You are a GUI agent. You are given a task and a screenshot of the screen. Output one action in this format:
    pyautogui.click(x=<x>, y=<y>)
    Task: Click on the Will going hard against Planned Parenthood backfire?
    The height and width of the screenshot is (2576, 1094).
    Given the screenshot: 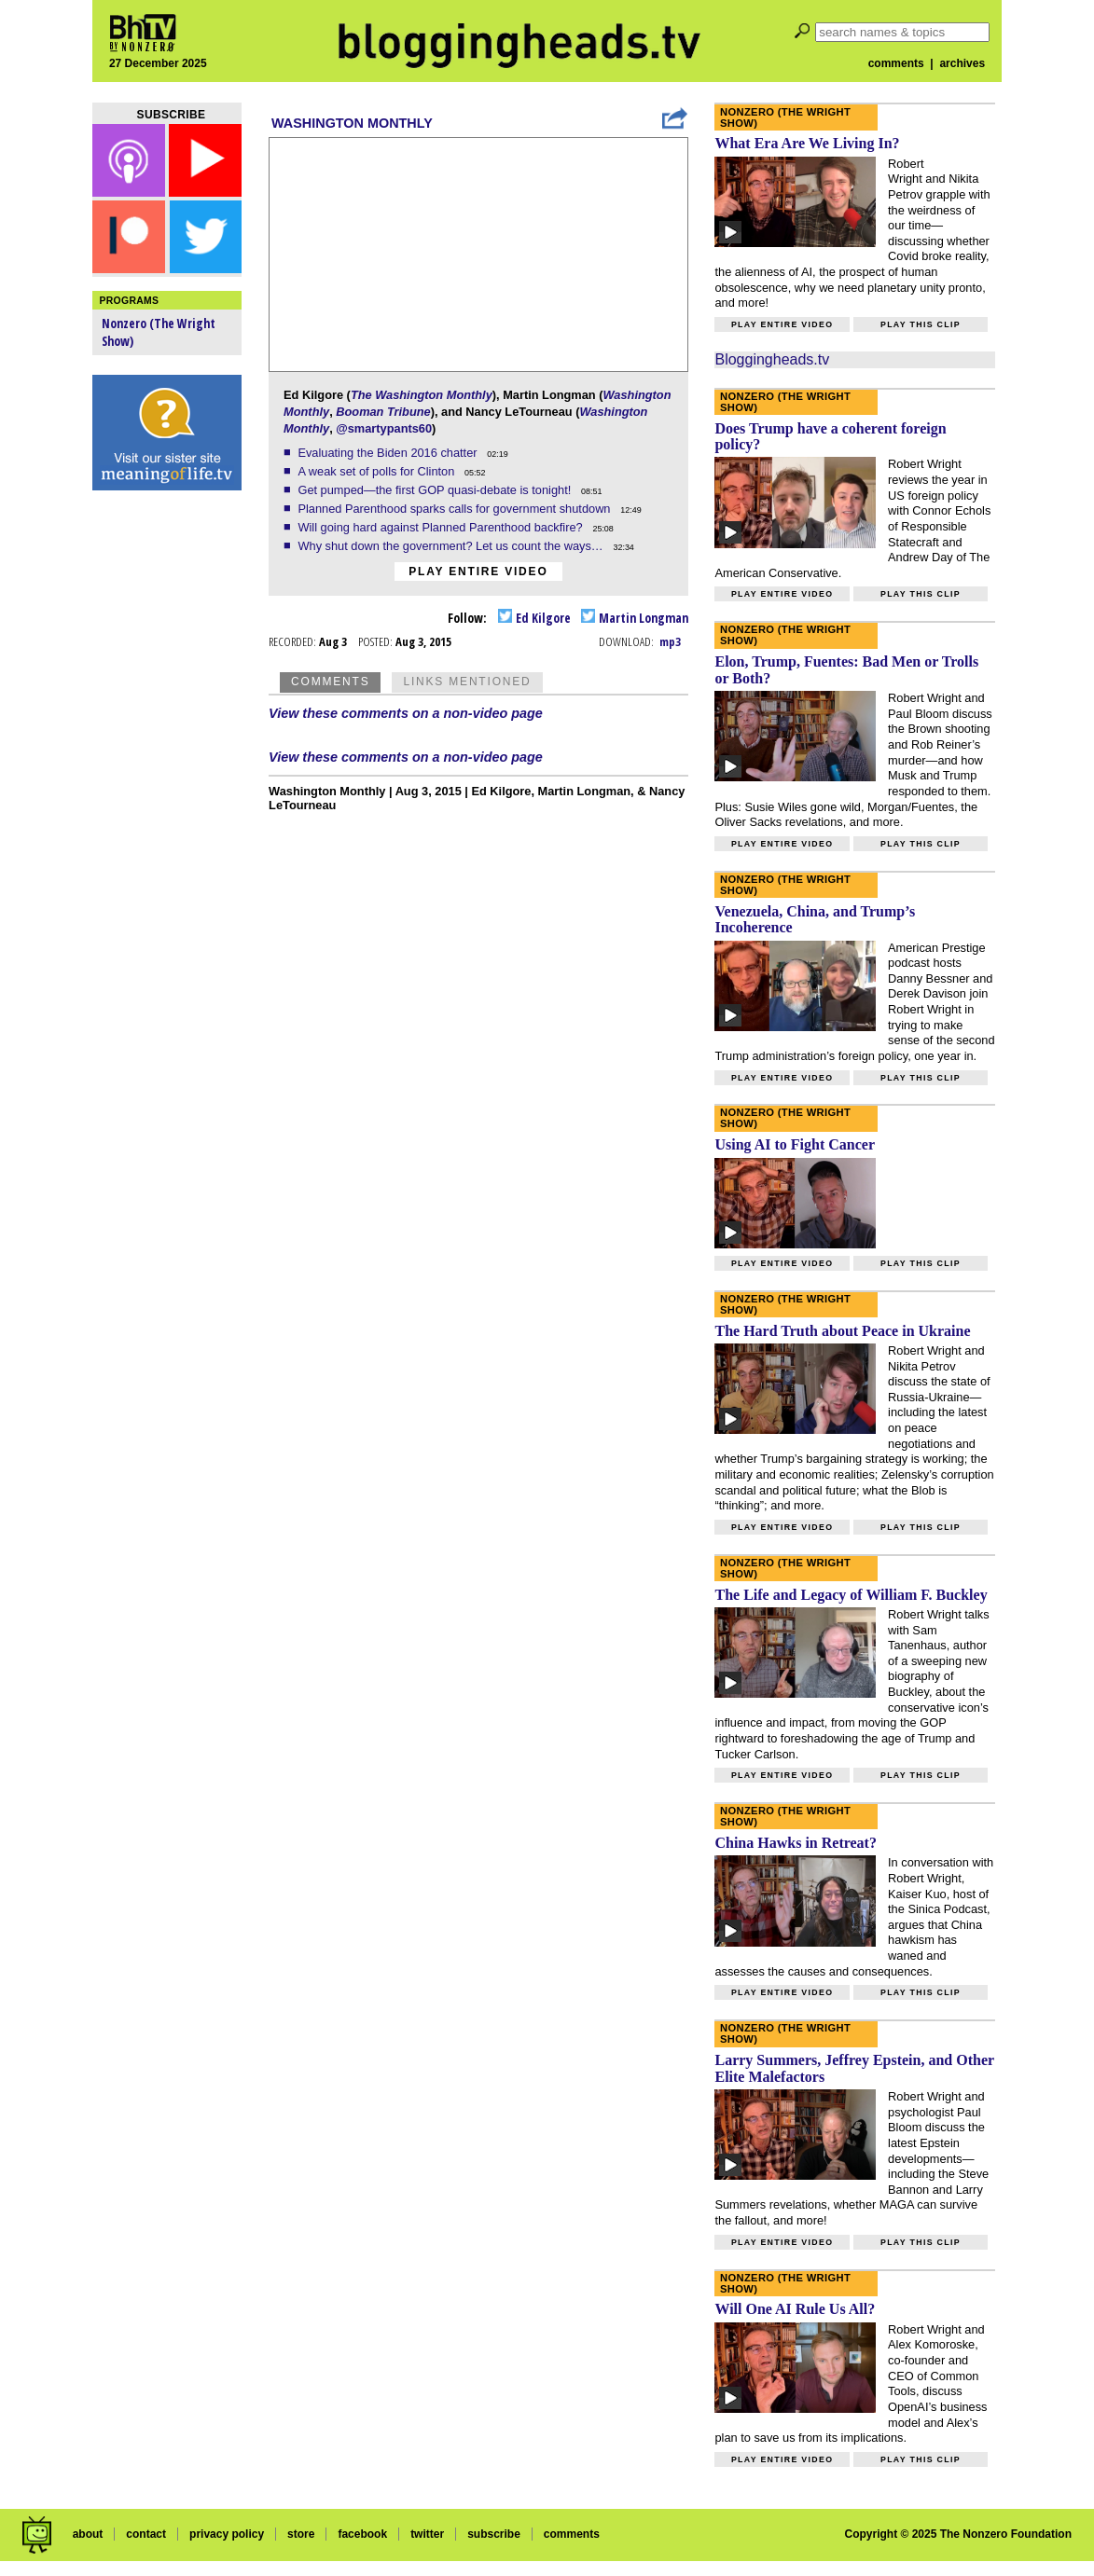 What is the action you would take?
    pyautogui.click(x=442, y=527)
    